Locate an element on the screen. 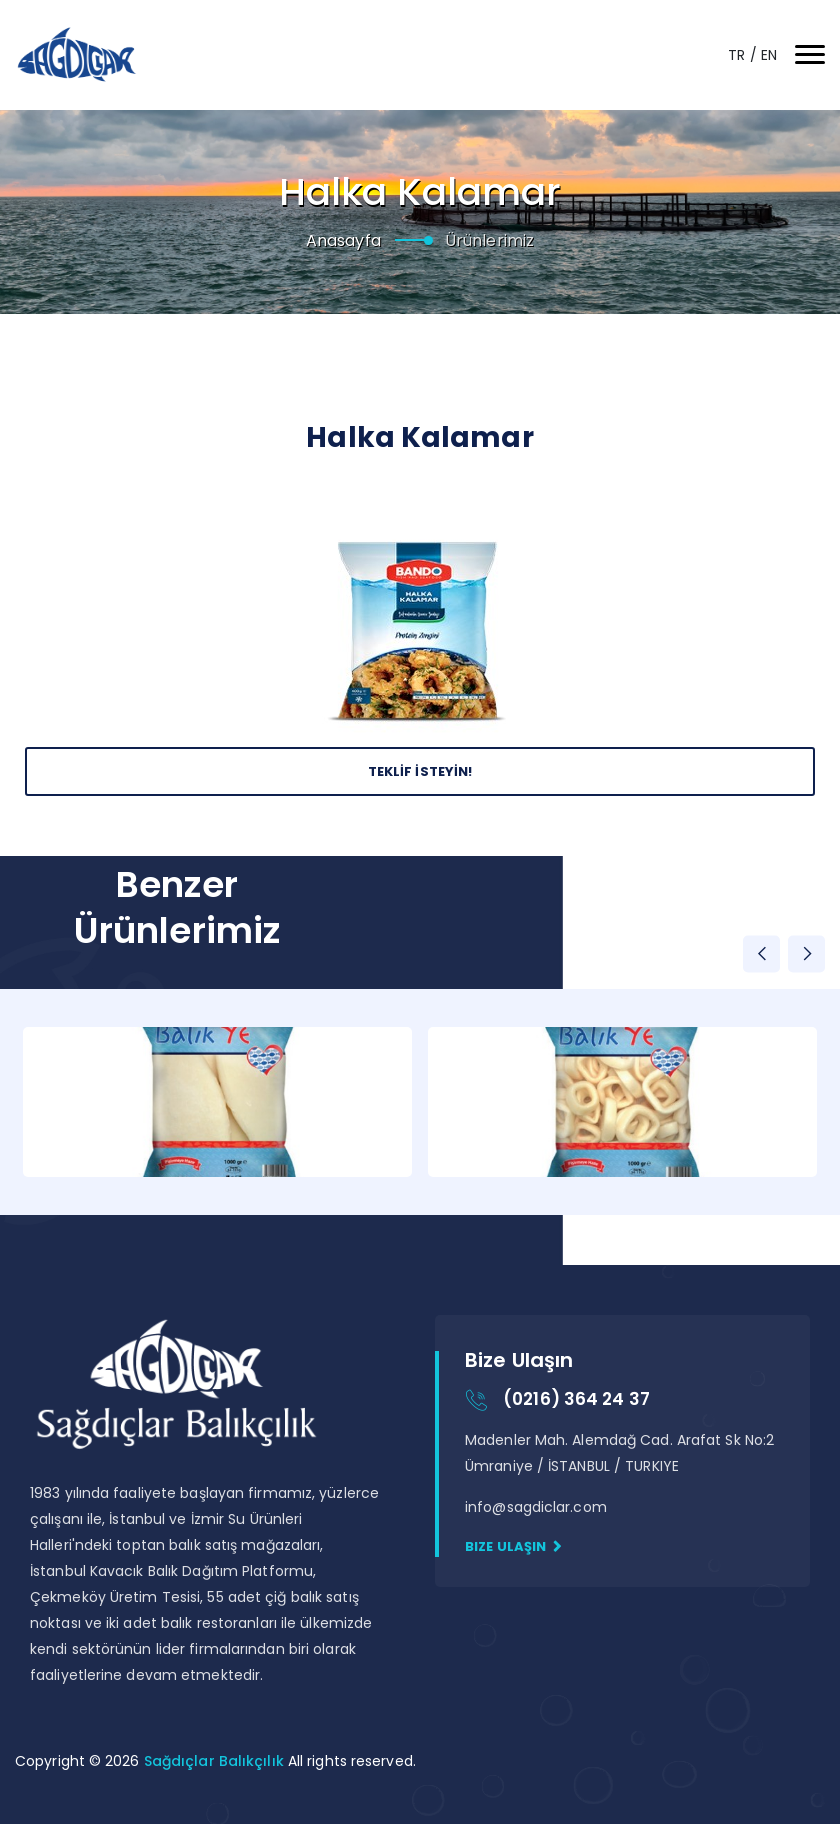 The height and width of the screenshot is (1824, 840). Previous is located at coordinates (761, 953).